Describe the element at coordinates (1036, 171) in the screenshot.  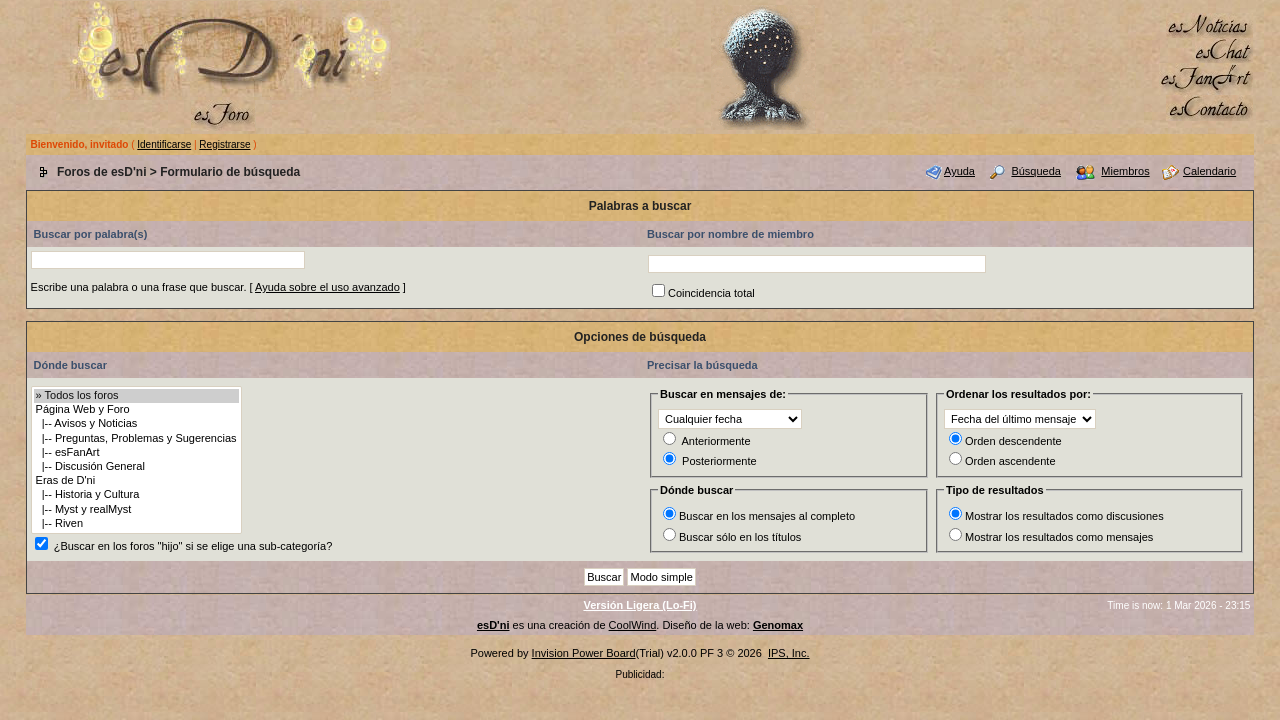
I see `Búsqueda` at that location.